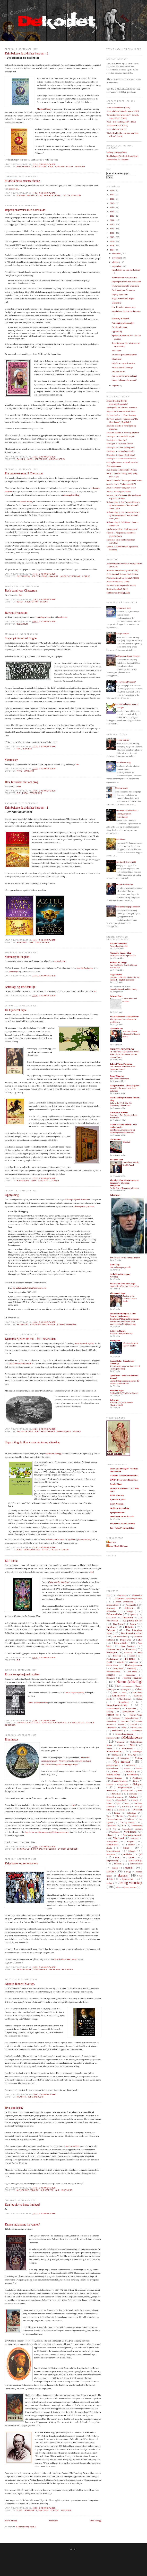 This screenshot has height=2576, width=147. Describe the element at coordinates (95, 2520) in the screenshot. I see `Eldre innlegg` at that location.